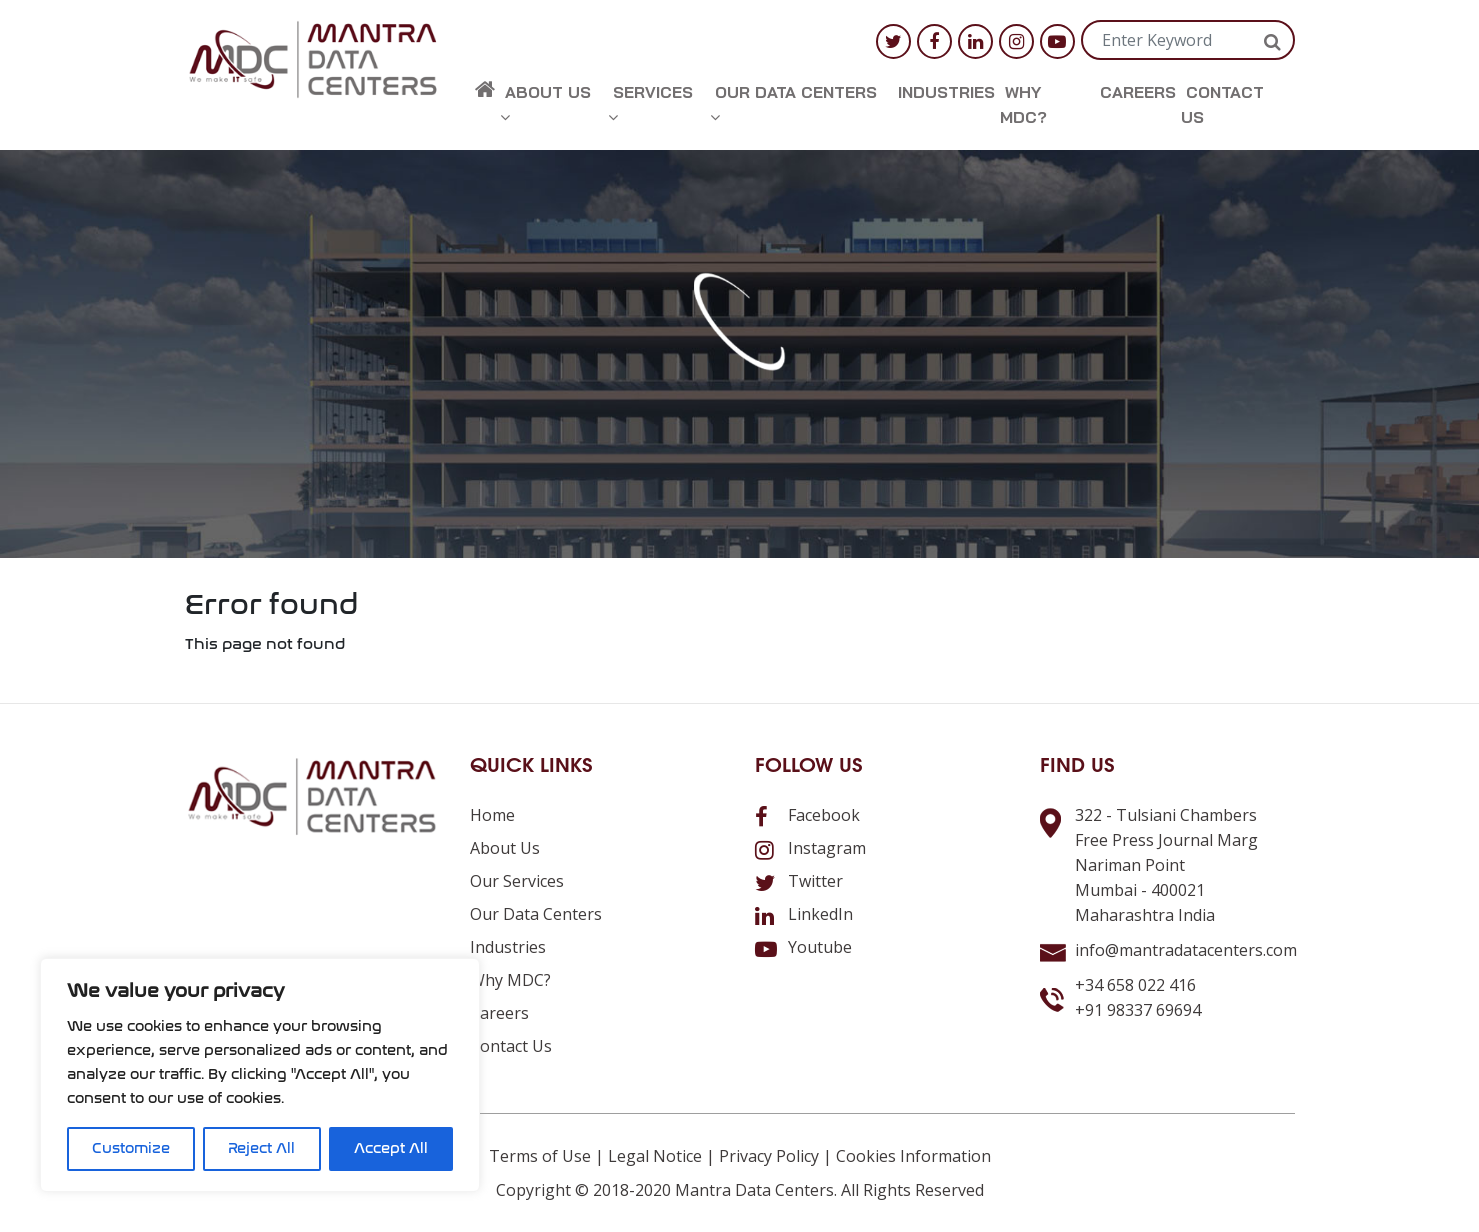 The width and height of the screenshot is (1479, 1232). What do you see at coordinates (810, 848) in the screenshot?
I see `Instagram` at bounding box center [810, 848].